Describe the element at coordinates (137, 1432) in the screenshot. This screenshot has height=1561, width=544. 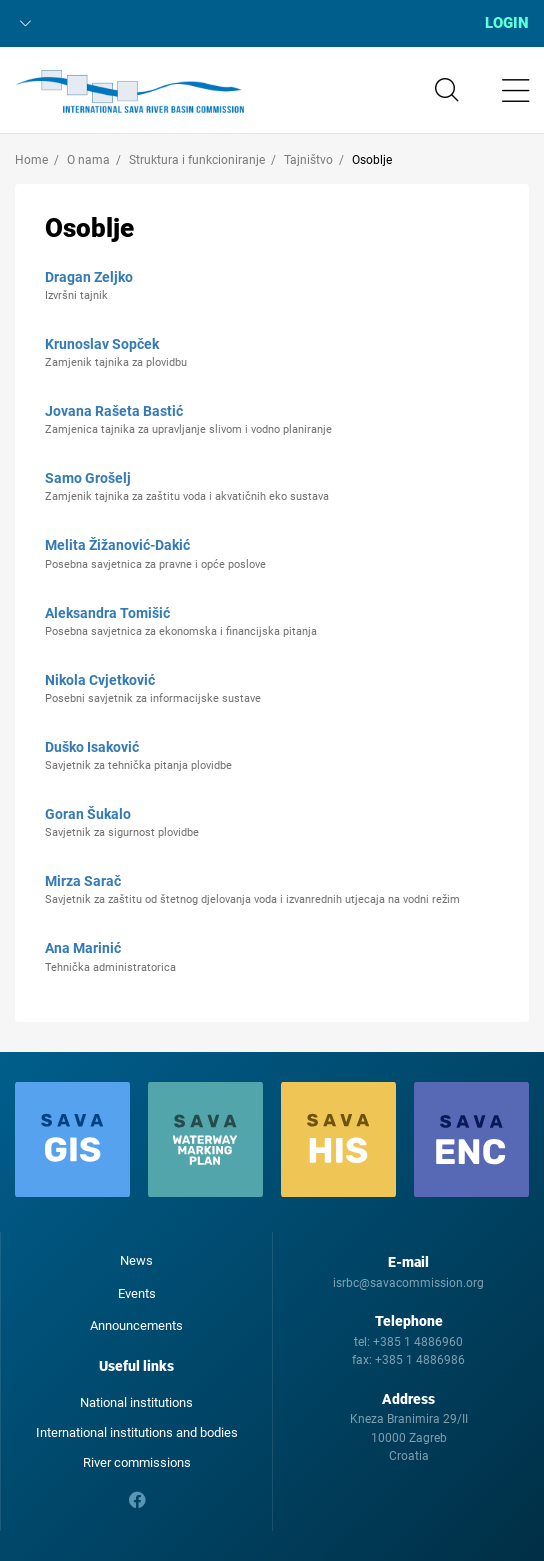
I see `International institutions and bodies` at that location.